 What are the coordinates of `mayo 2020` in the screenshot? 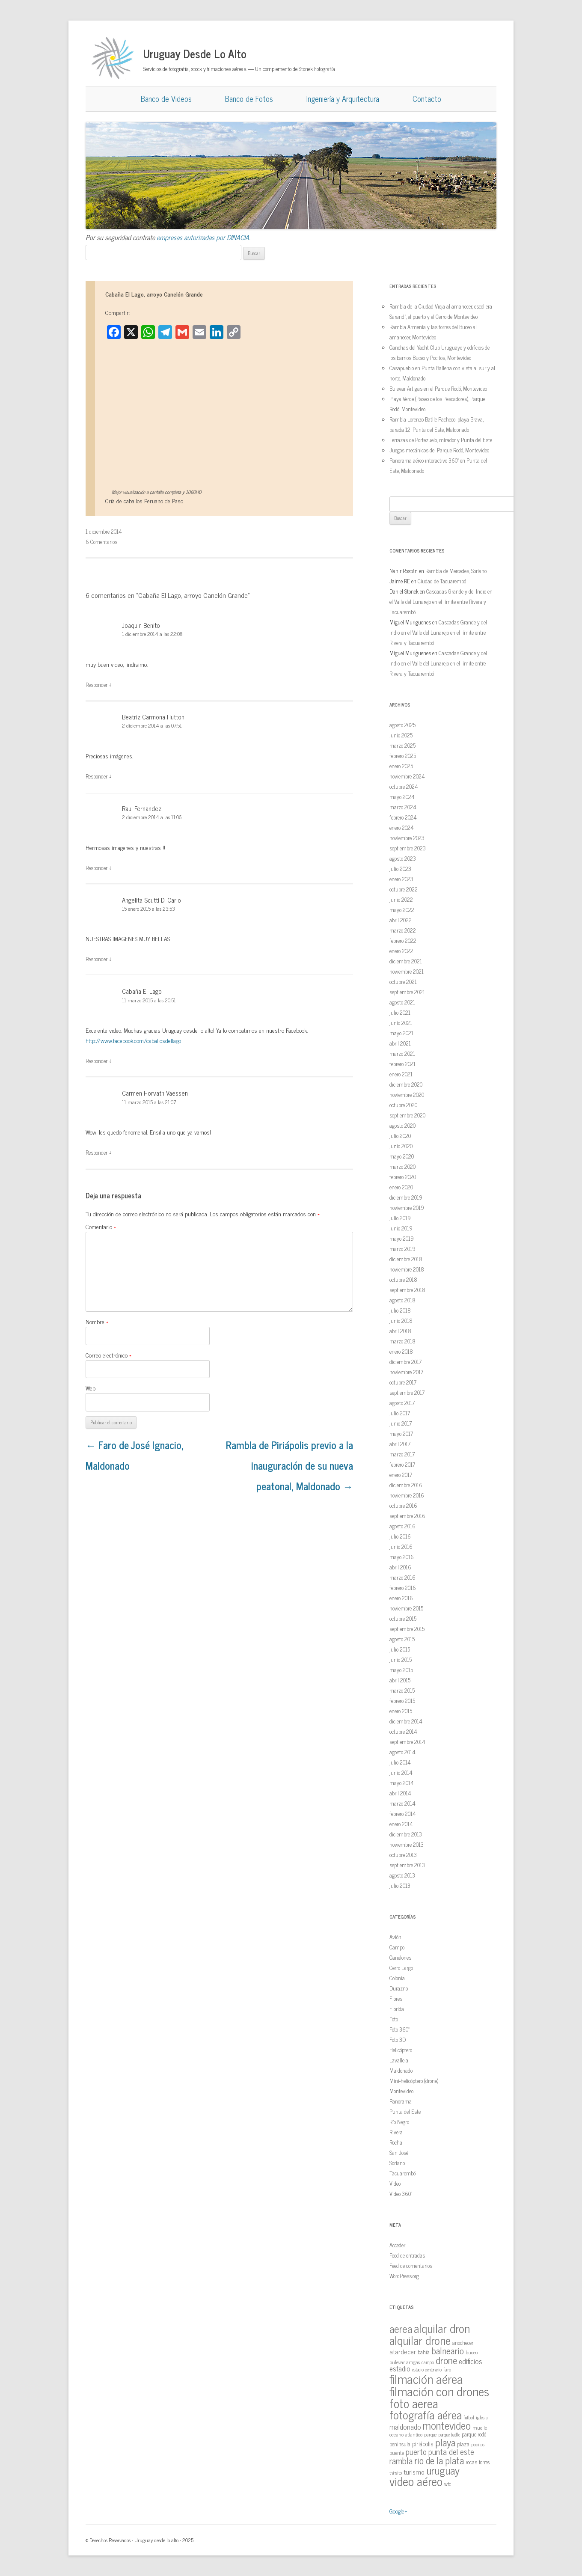 It's located at (401, 1156).